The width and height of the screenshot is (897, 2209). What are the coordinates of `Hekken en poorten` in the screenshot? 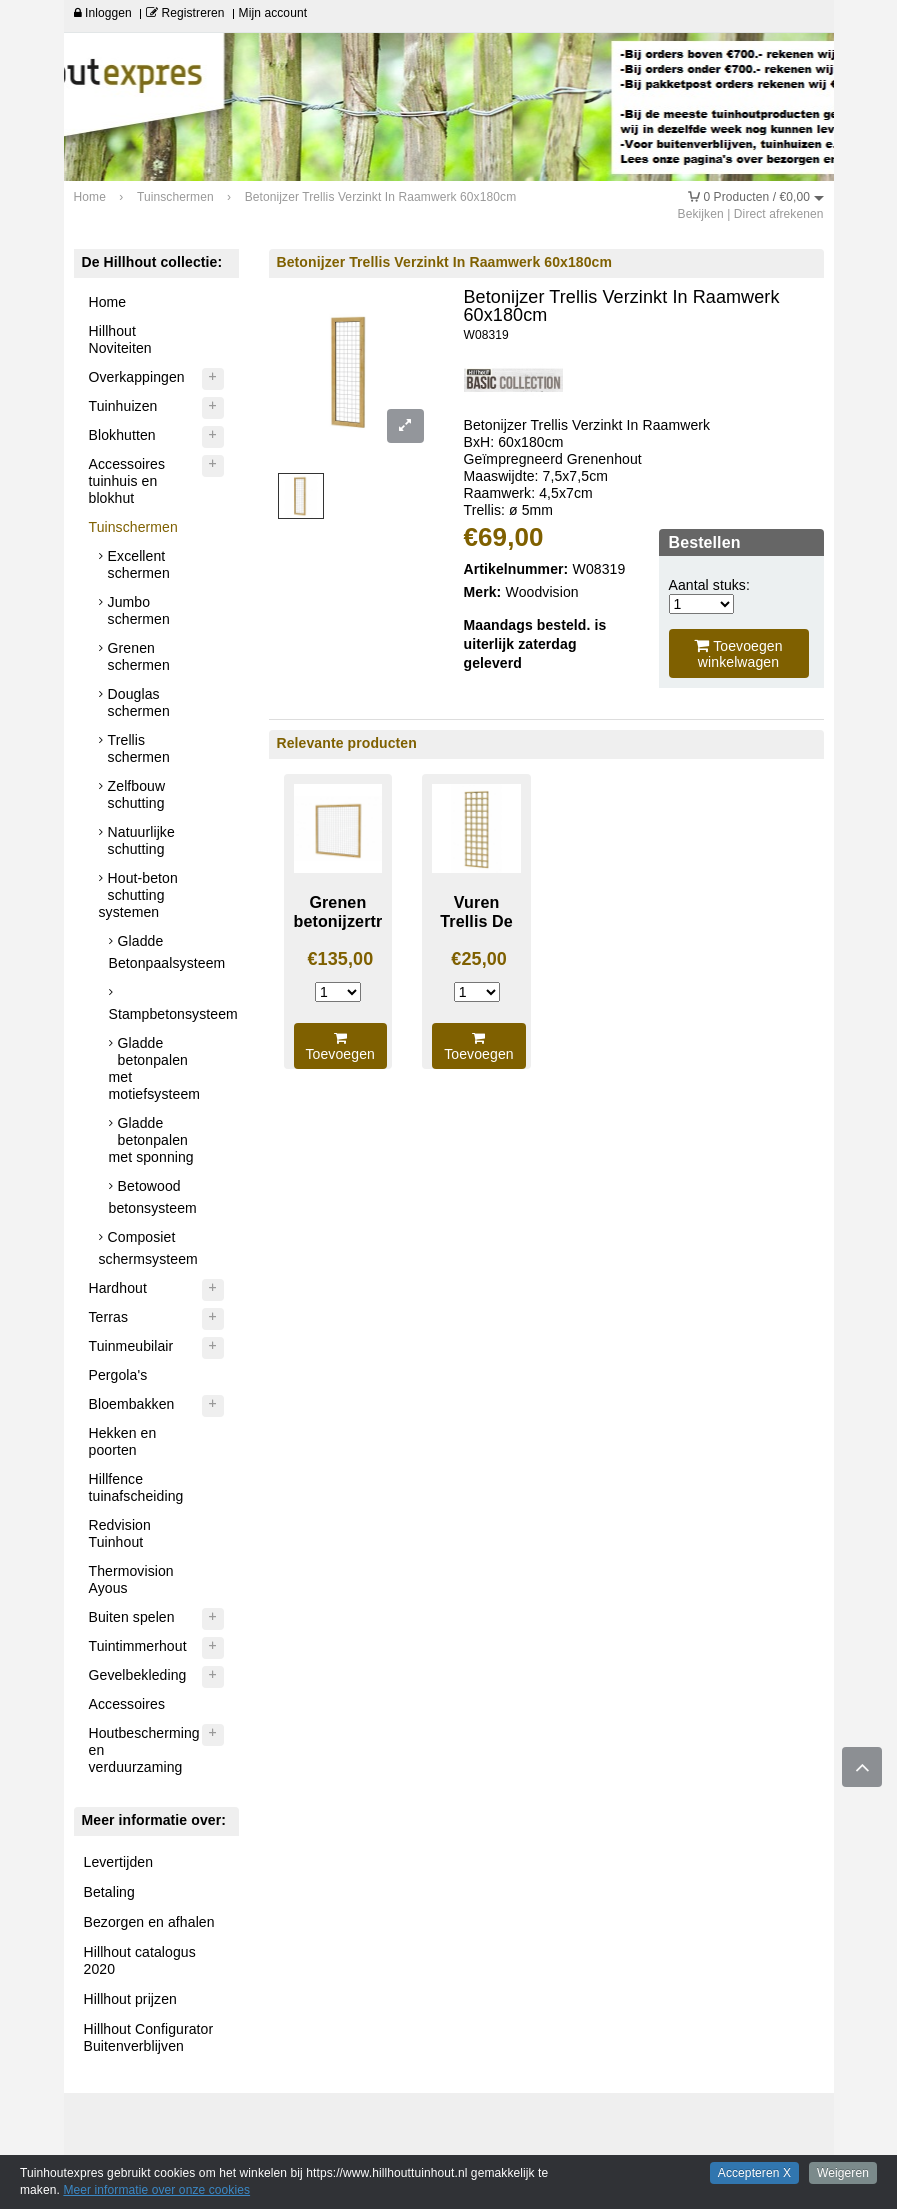 It's located at (123, 1441).